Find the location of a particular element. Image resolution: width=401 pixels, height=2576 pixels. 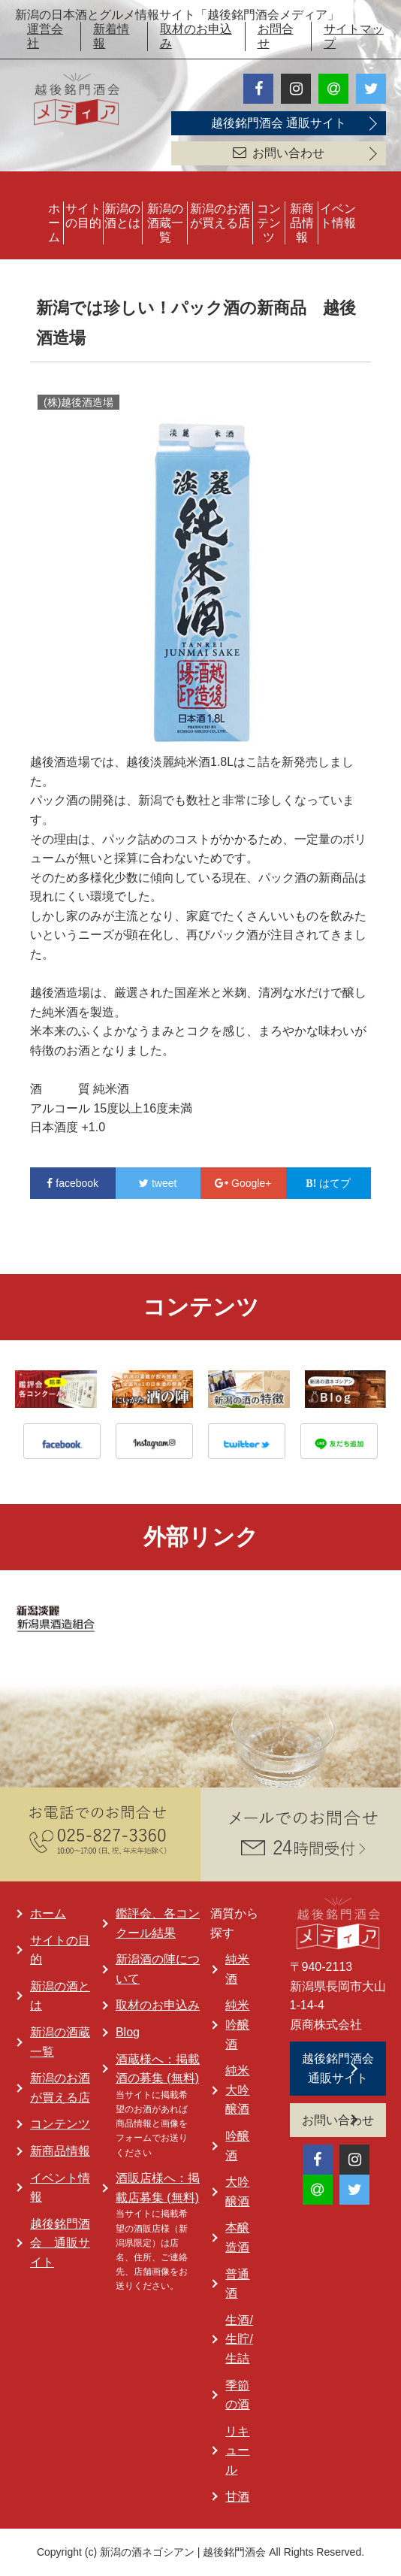

普通酒 is located at coordinates (237, 2284).